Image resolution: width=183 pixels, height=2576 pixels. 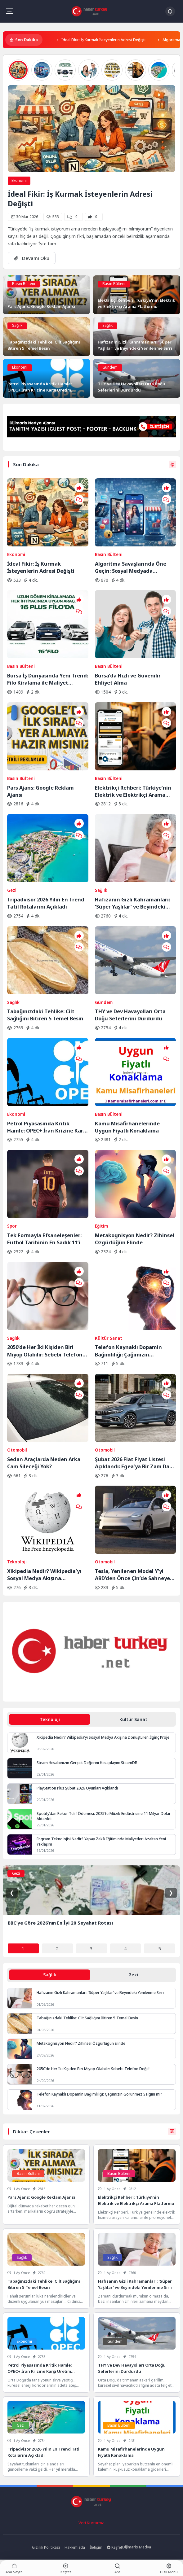 I want to click on Engram Teknolojisi Nedir? Yapay Zekâ Eğitiminde Maliyetleri Azaltan Yeni Yaklaşım, so click(x=101, y=1841).